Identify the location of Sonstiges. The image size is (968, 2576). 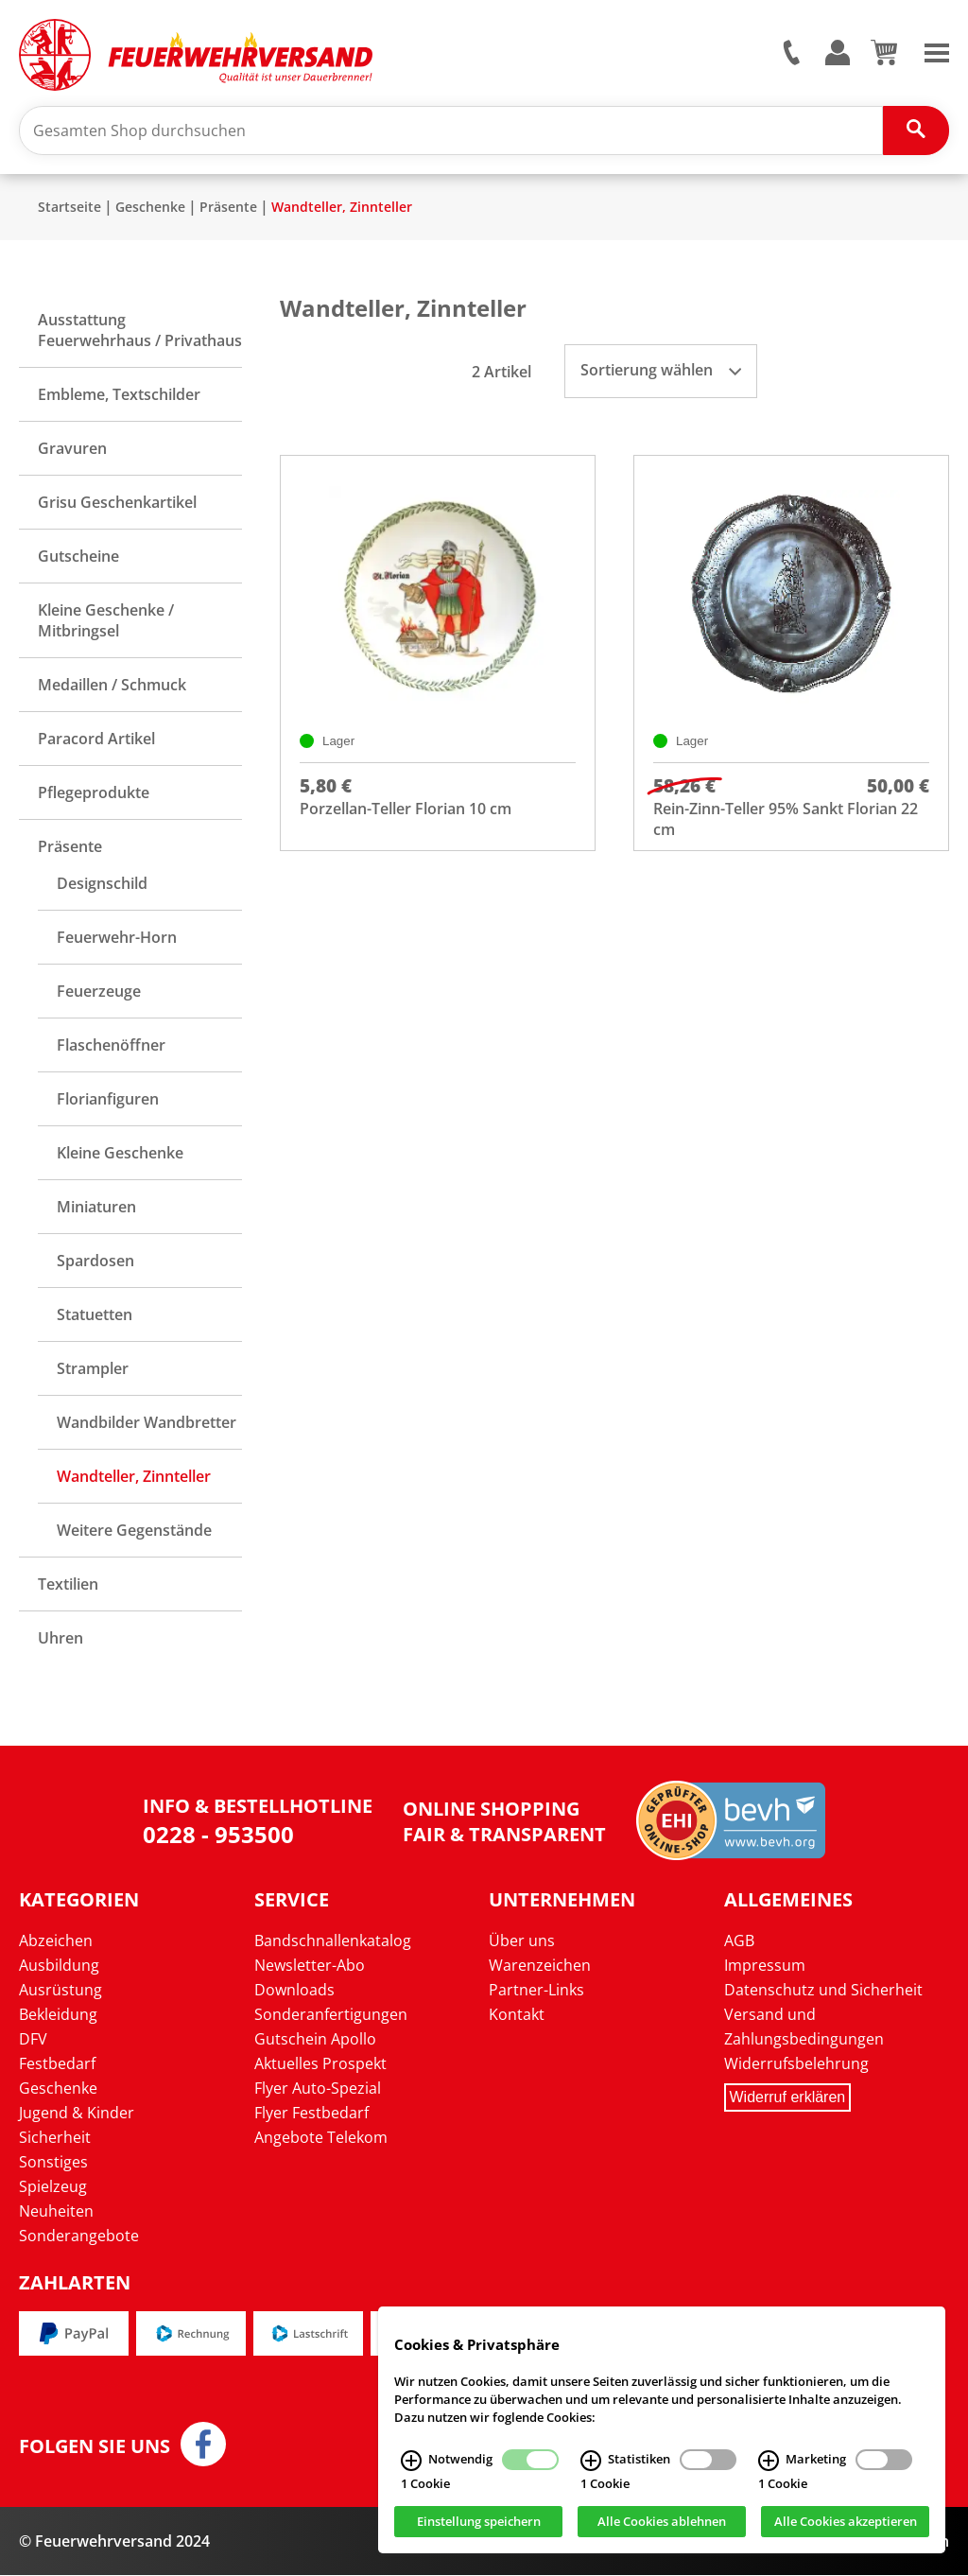
(53, 2162).